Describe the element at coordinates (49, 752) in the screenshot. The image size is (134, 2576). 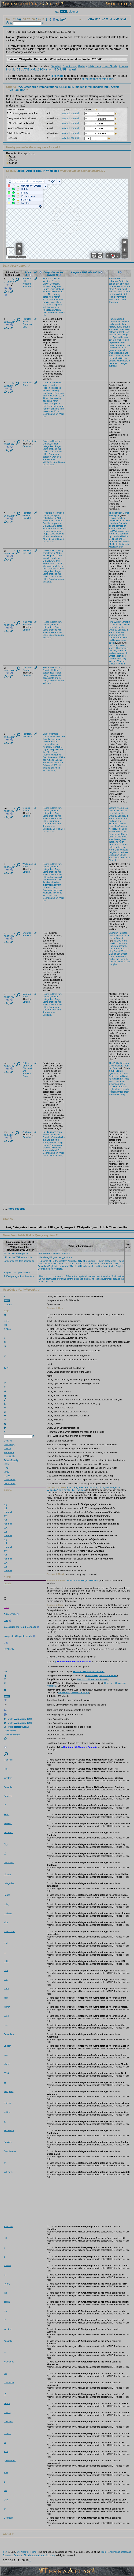
I see `Ohio` at that location.